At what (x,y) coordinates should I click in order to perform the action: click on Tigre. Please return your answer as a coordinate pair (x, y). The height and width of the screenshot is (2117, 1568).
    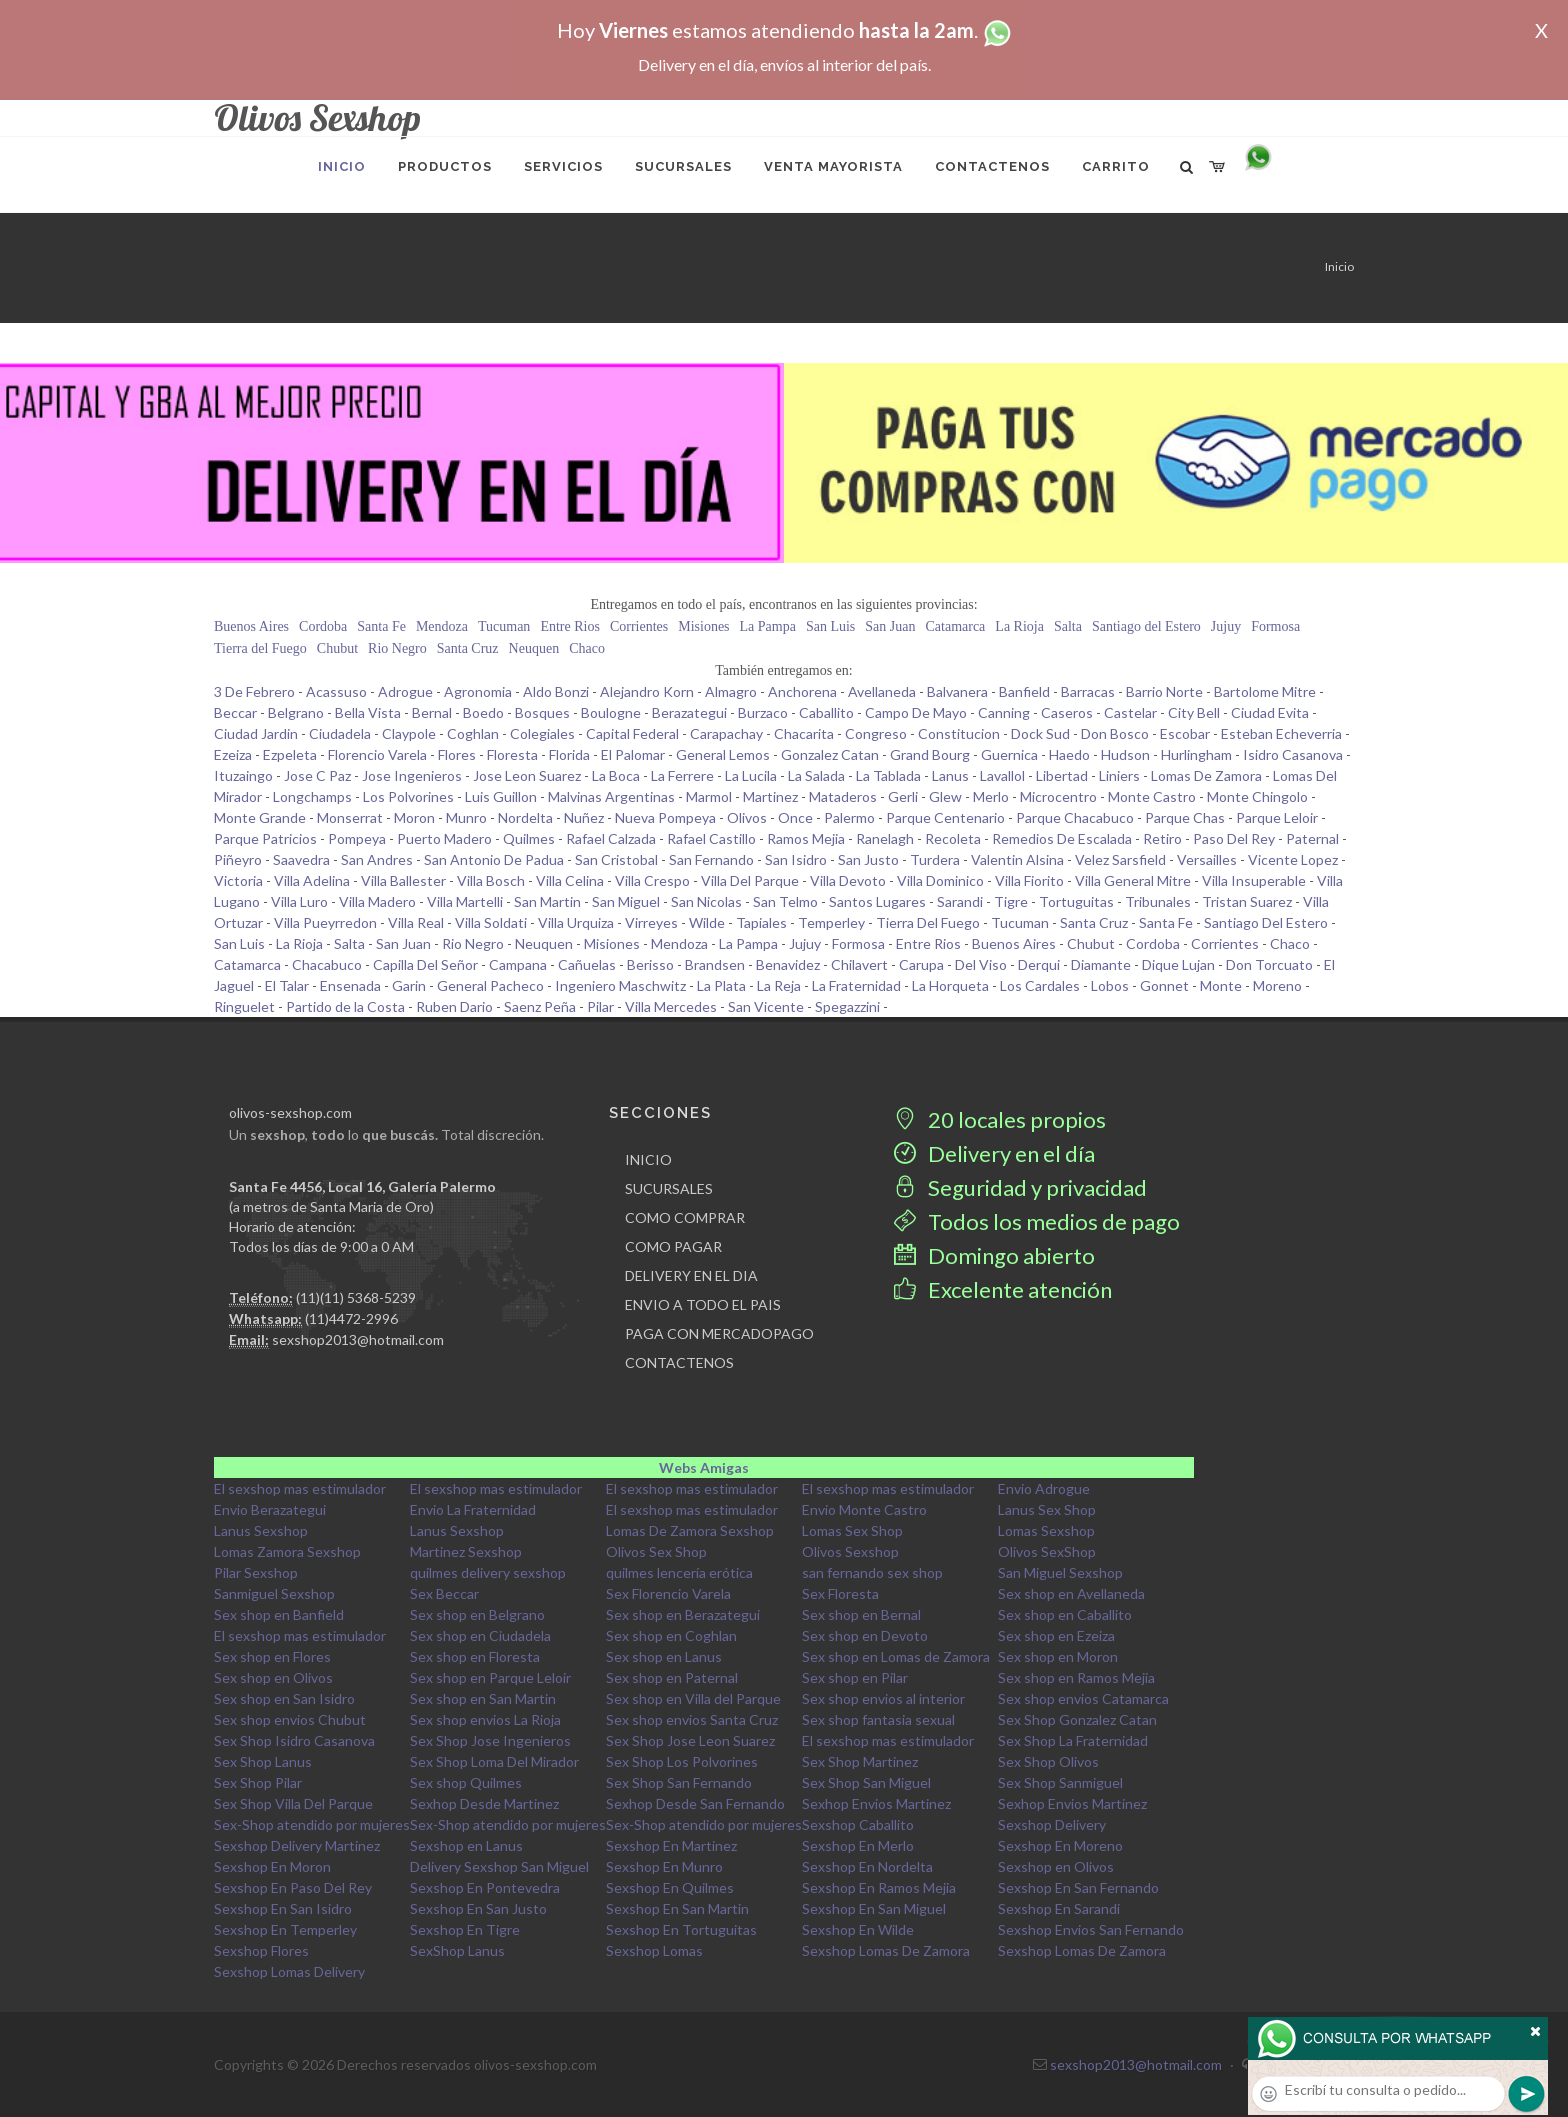
    Looking at the image, I should click on (1011, 901).